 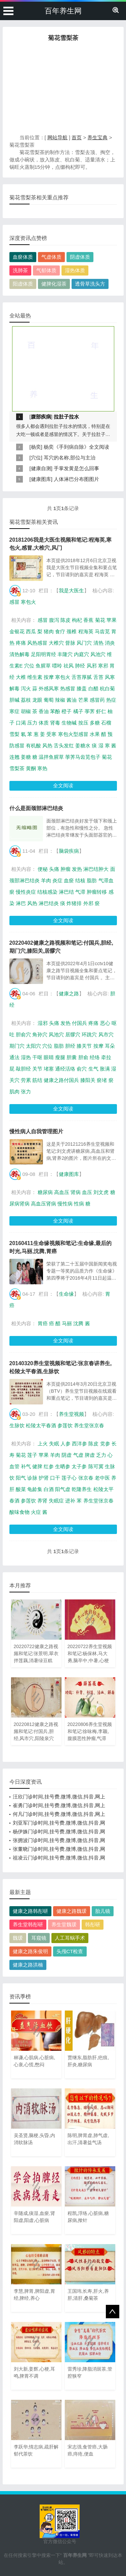 What do you see at coordinates (73, 734) in the screenshot?
I see `寒包火型感冒` at bounding box center [73, 734].